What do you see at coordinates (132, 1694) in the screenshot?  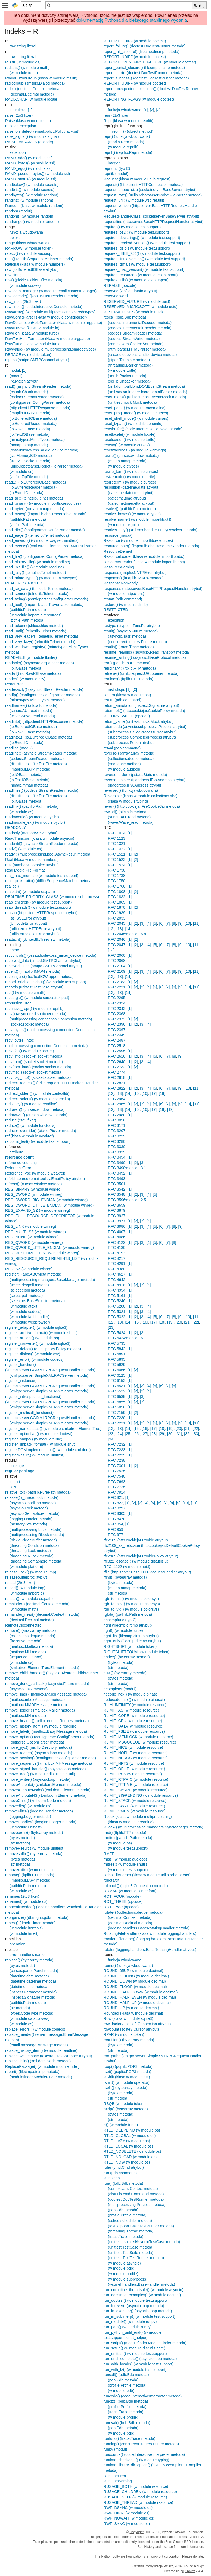 I see `rlecode_hqx() (w module binascii)` at bounding box center [132, 1694].